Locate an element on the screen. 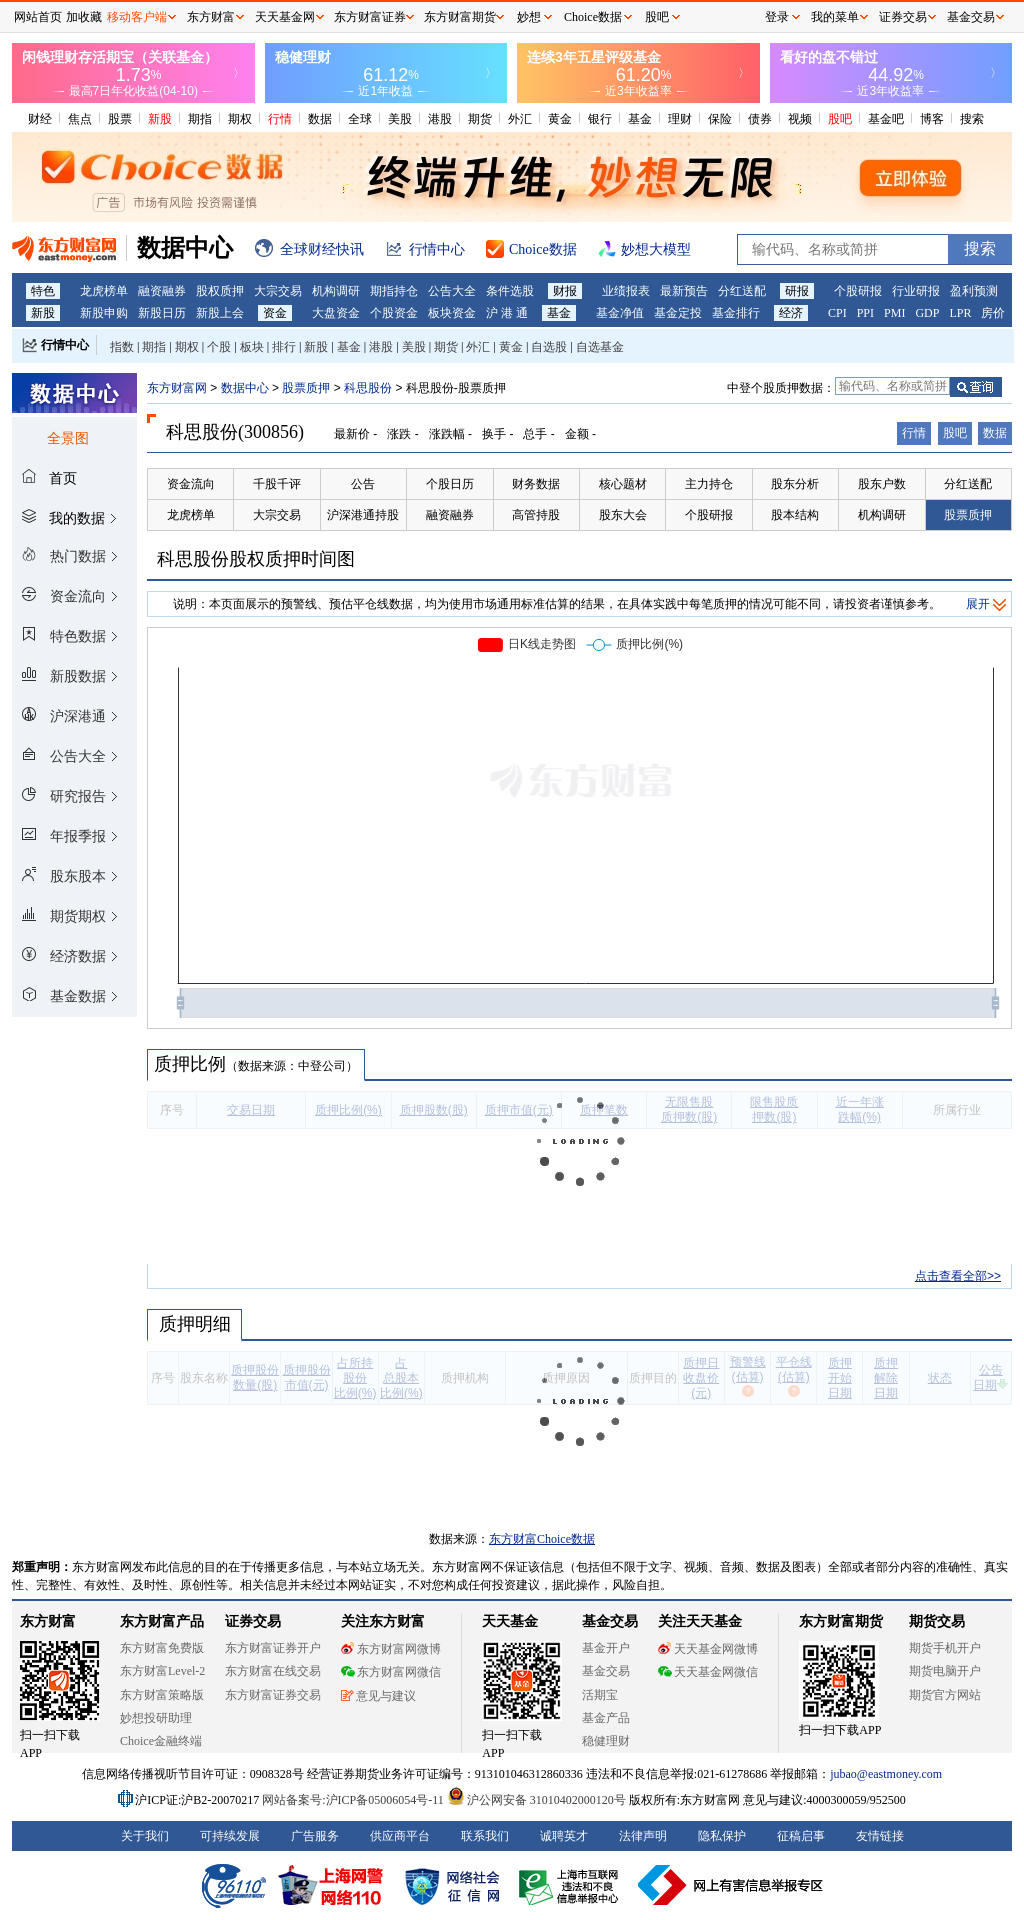 This screenshot has width=1024, height=1920. 东方财富Level-2 is located at coordinates (162, 1671).